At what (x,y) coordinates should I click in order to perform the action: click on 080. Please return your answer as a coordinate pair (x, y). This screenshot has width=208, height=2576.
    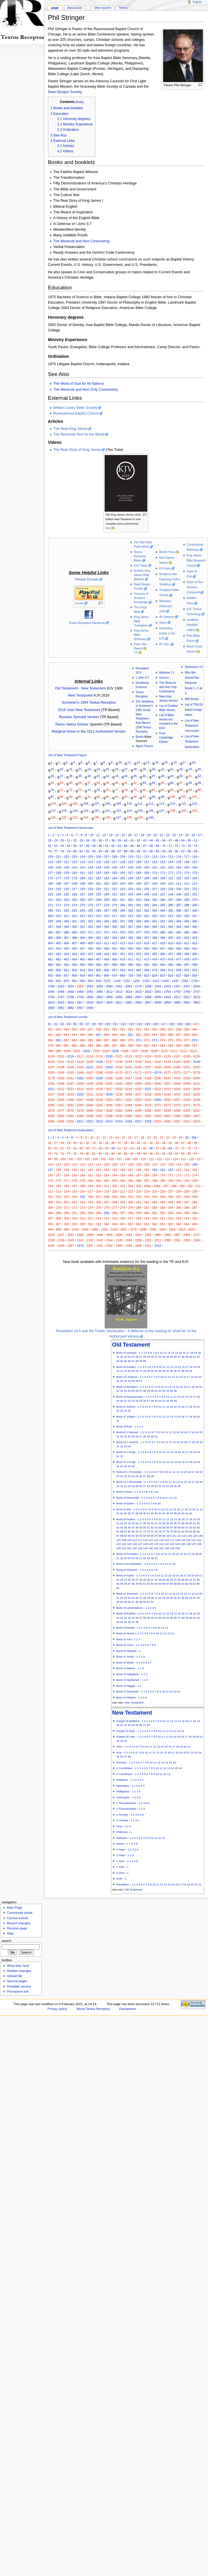
    Looking at the image, I should click on (58, 1045).